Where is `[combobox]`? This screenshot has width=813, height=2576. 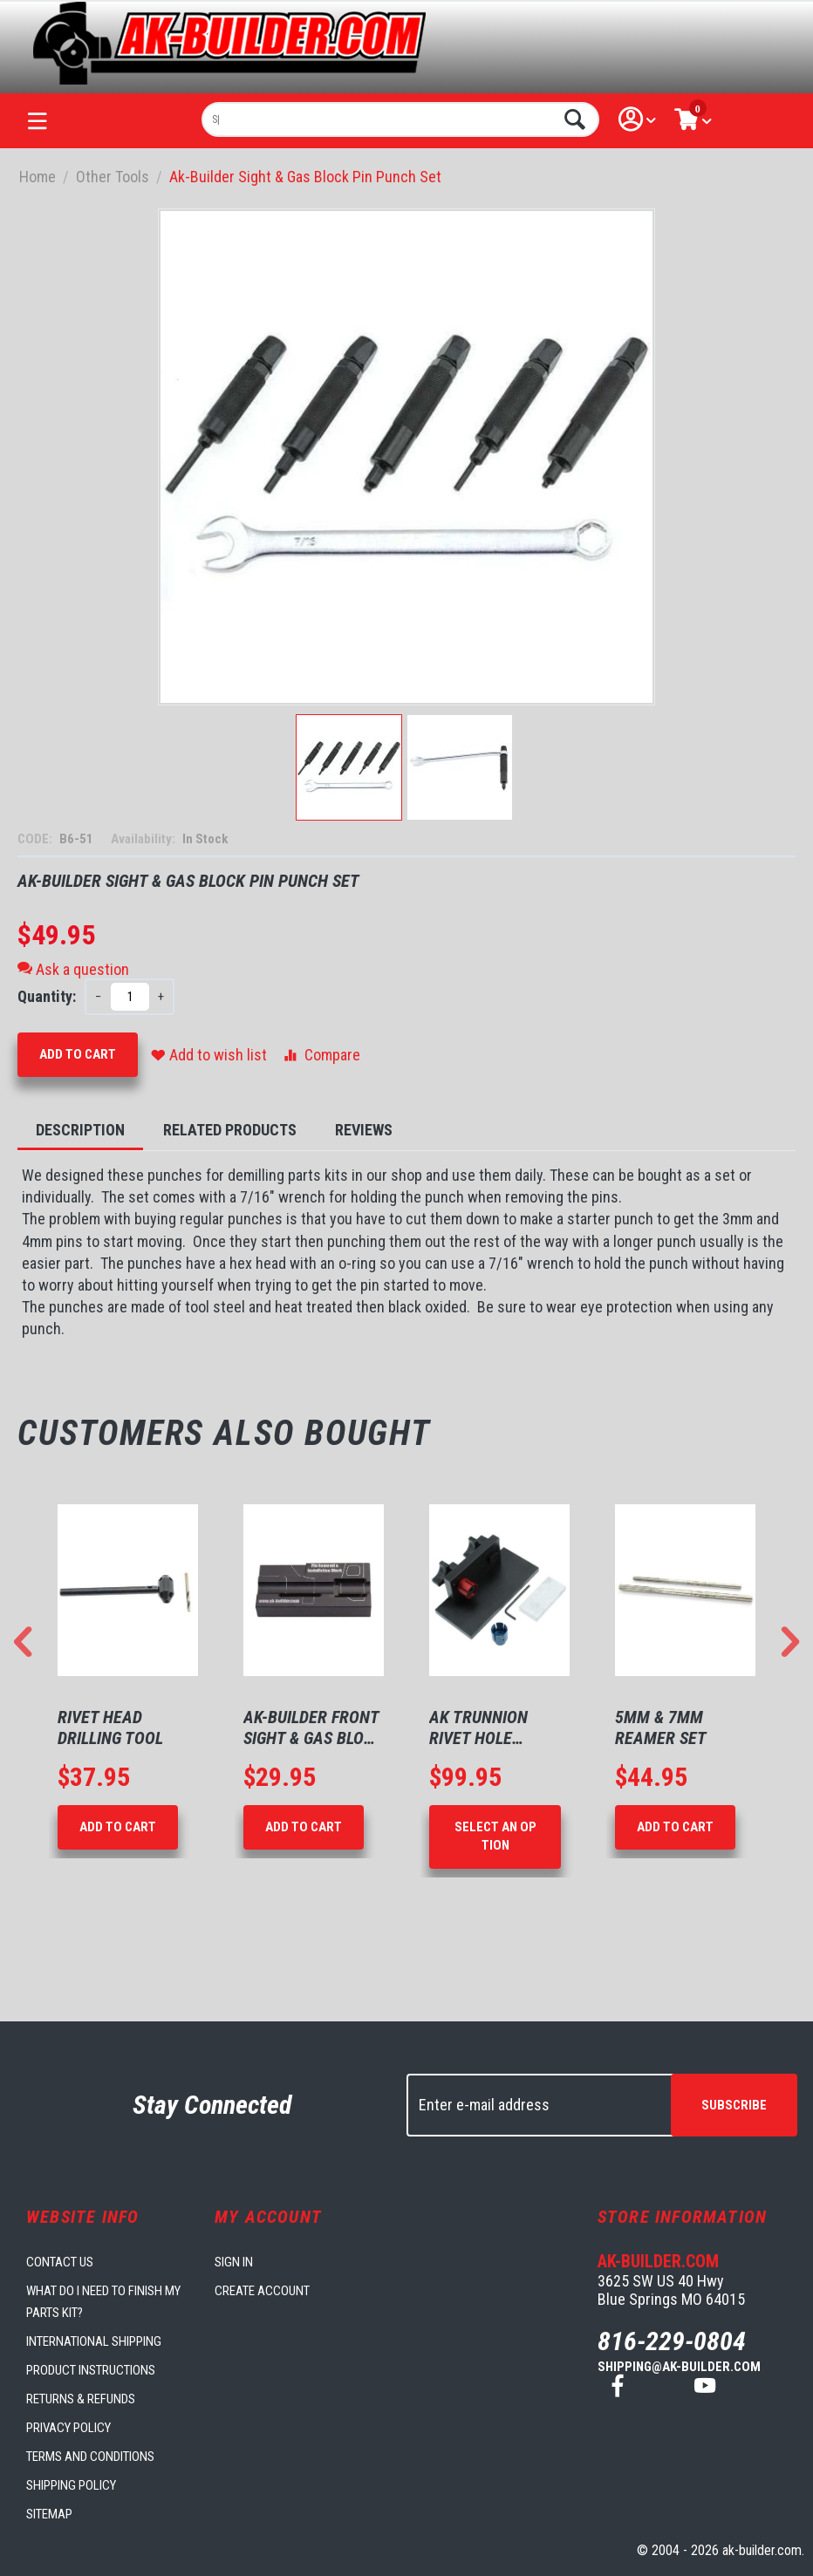
[combobox] is located at coordinates (400, 119).